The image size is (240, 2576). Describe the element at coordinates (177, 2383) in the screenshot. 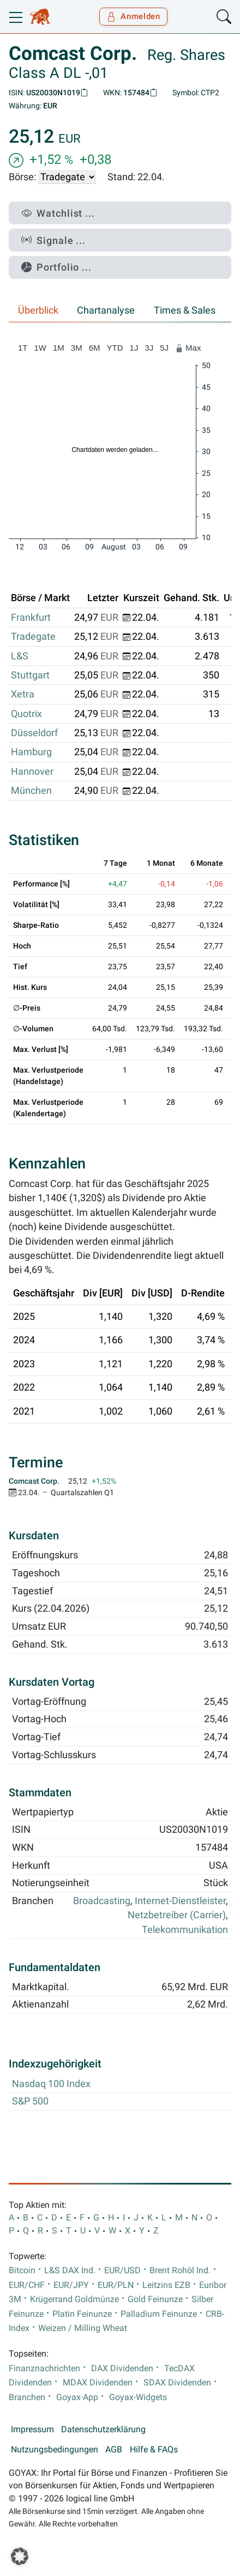

I see `SDAX Dividenden` at that location.